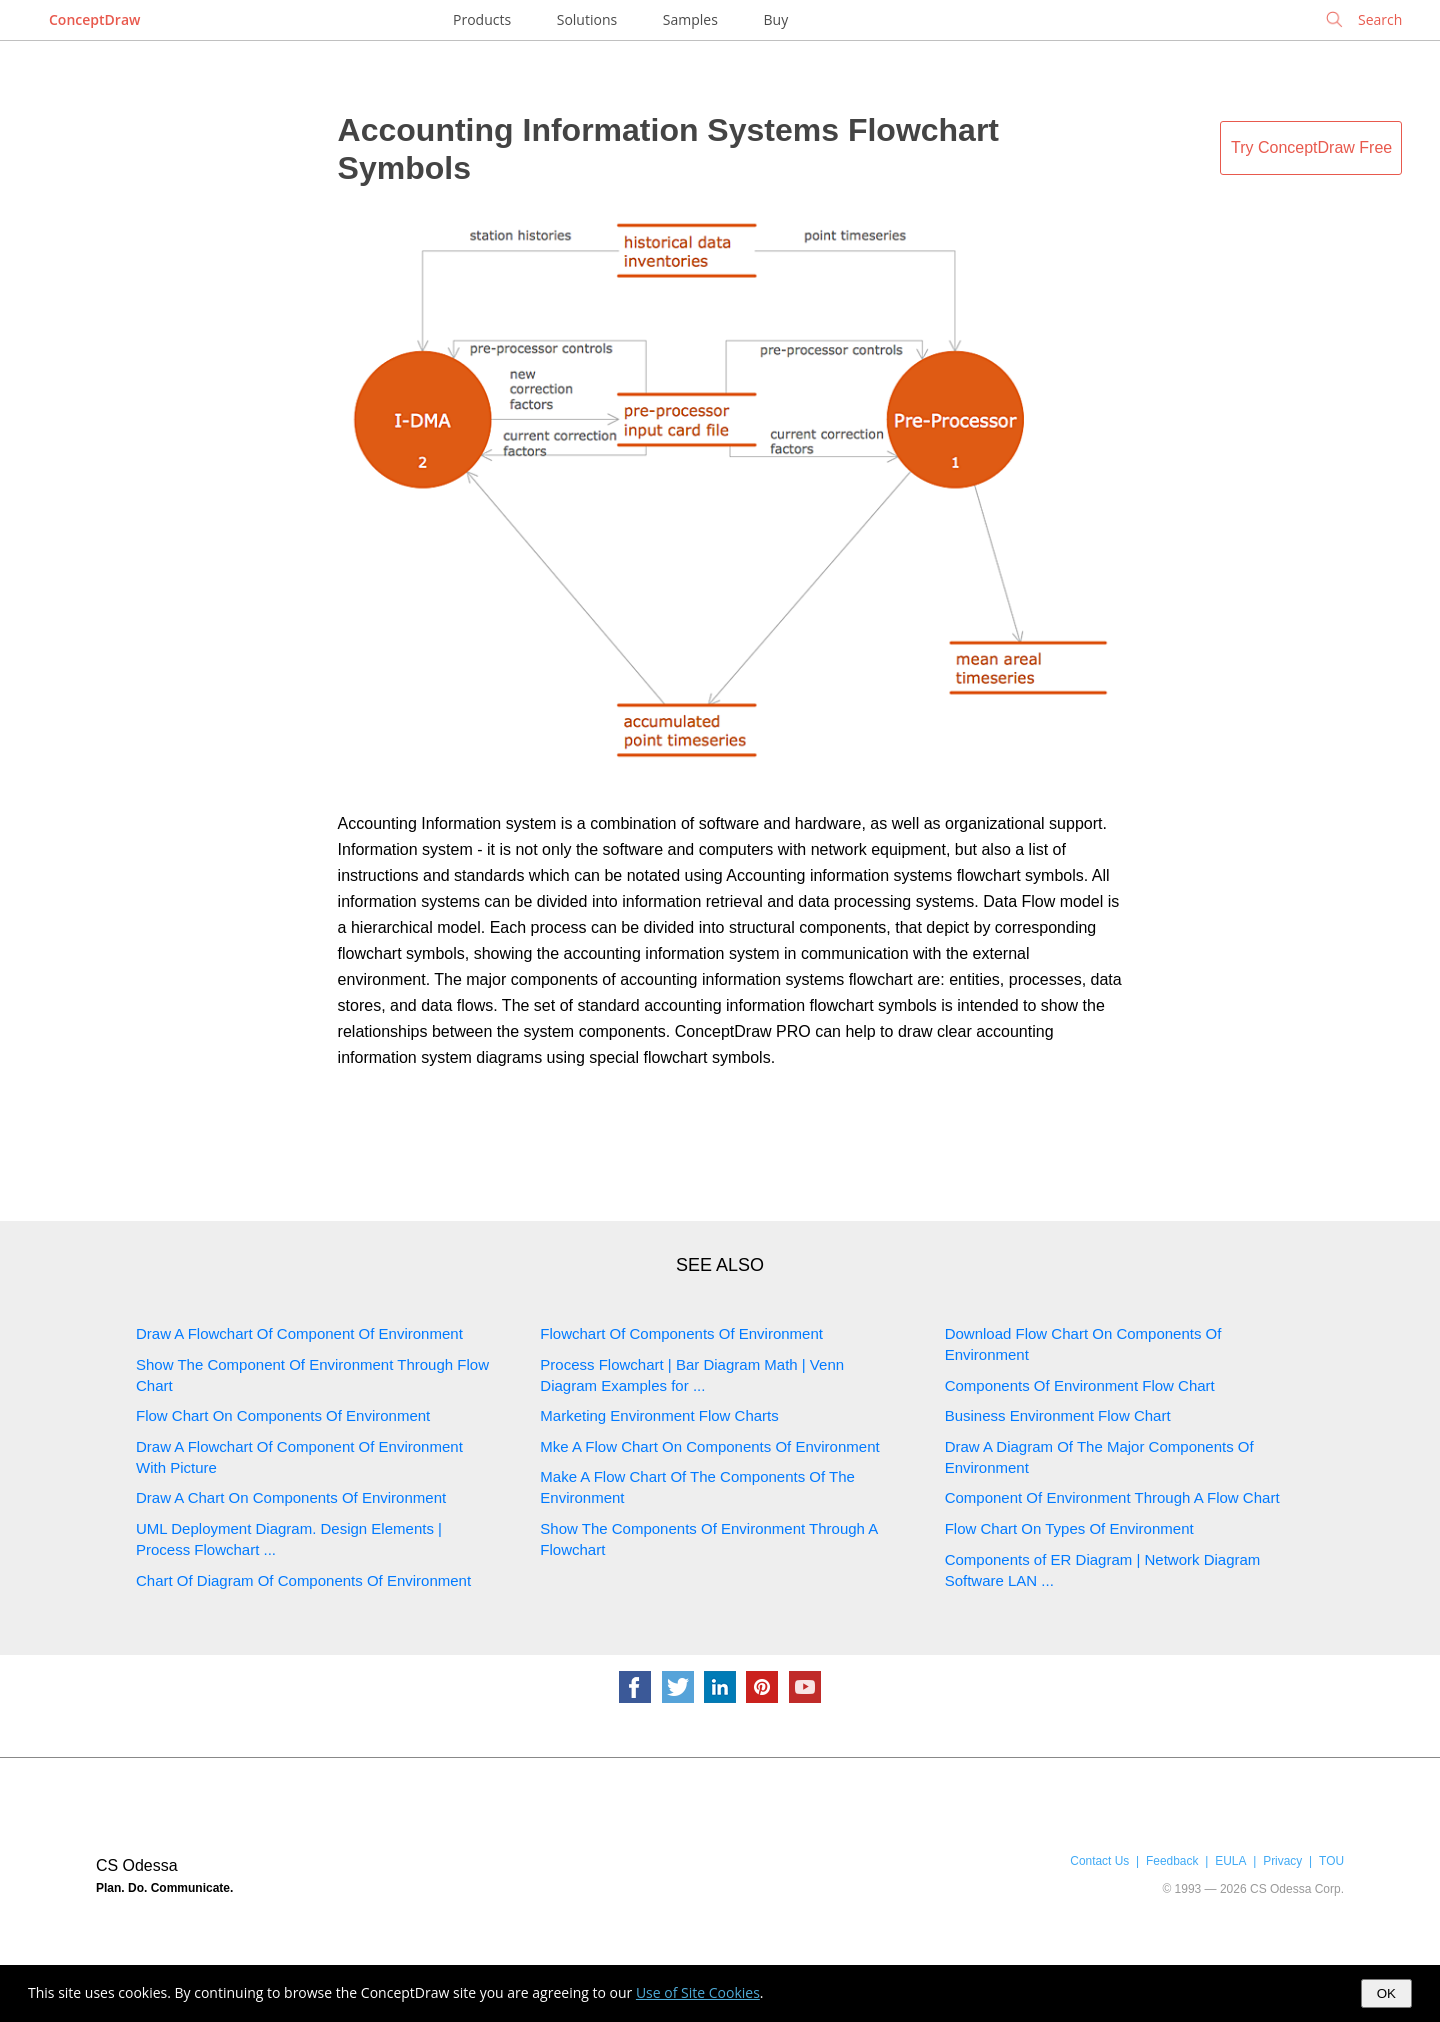 Image resolution: width=1440 pixels, height=2022 pixels. Describe the element at coordinates (94, 19) in the screenshot. I see `ConceptDraw` at that location.